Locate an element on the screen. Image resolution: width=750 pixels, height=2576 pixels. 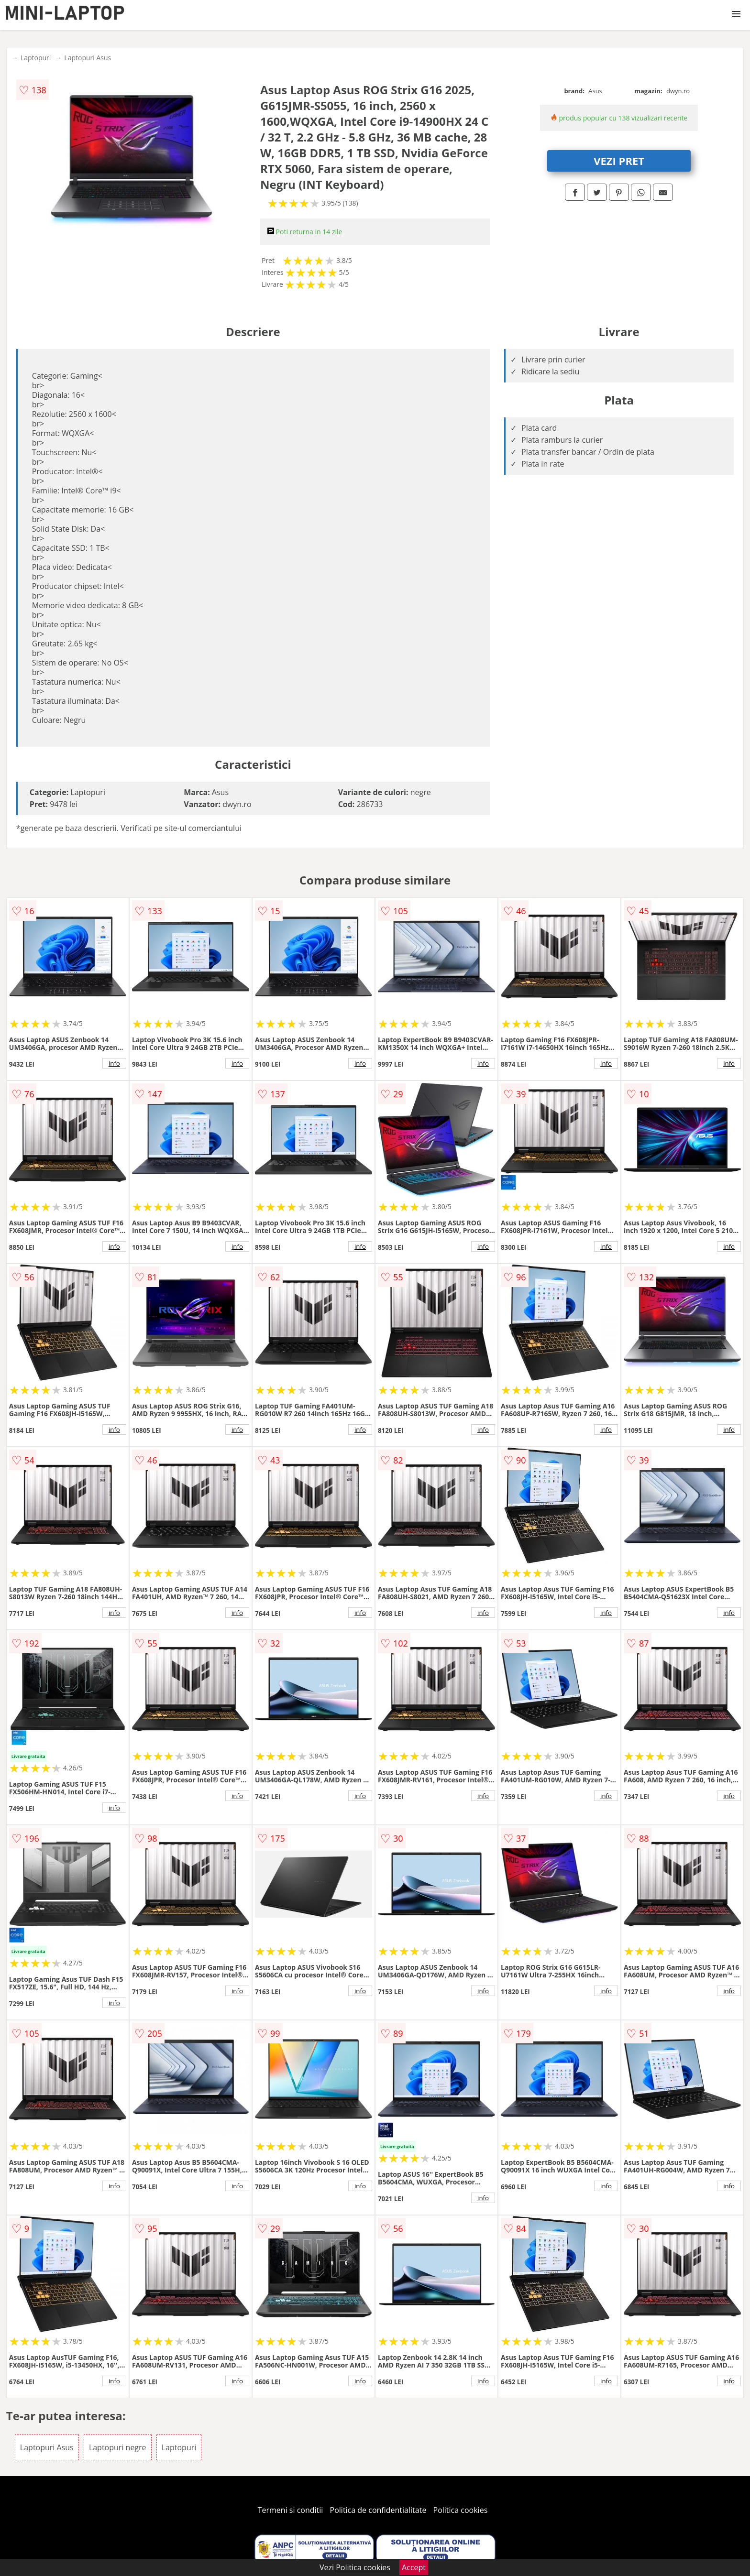
info is located at coordinates (114, 1063).